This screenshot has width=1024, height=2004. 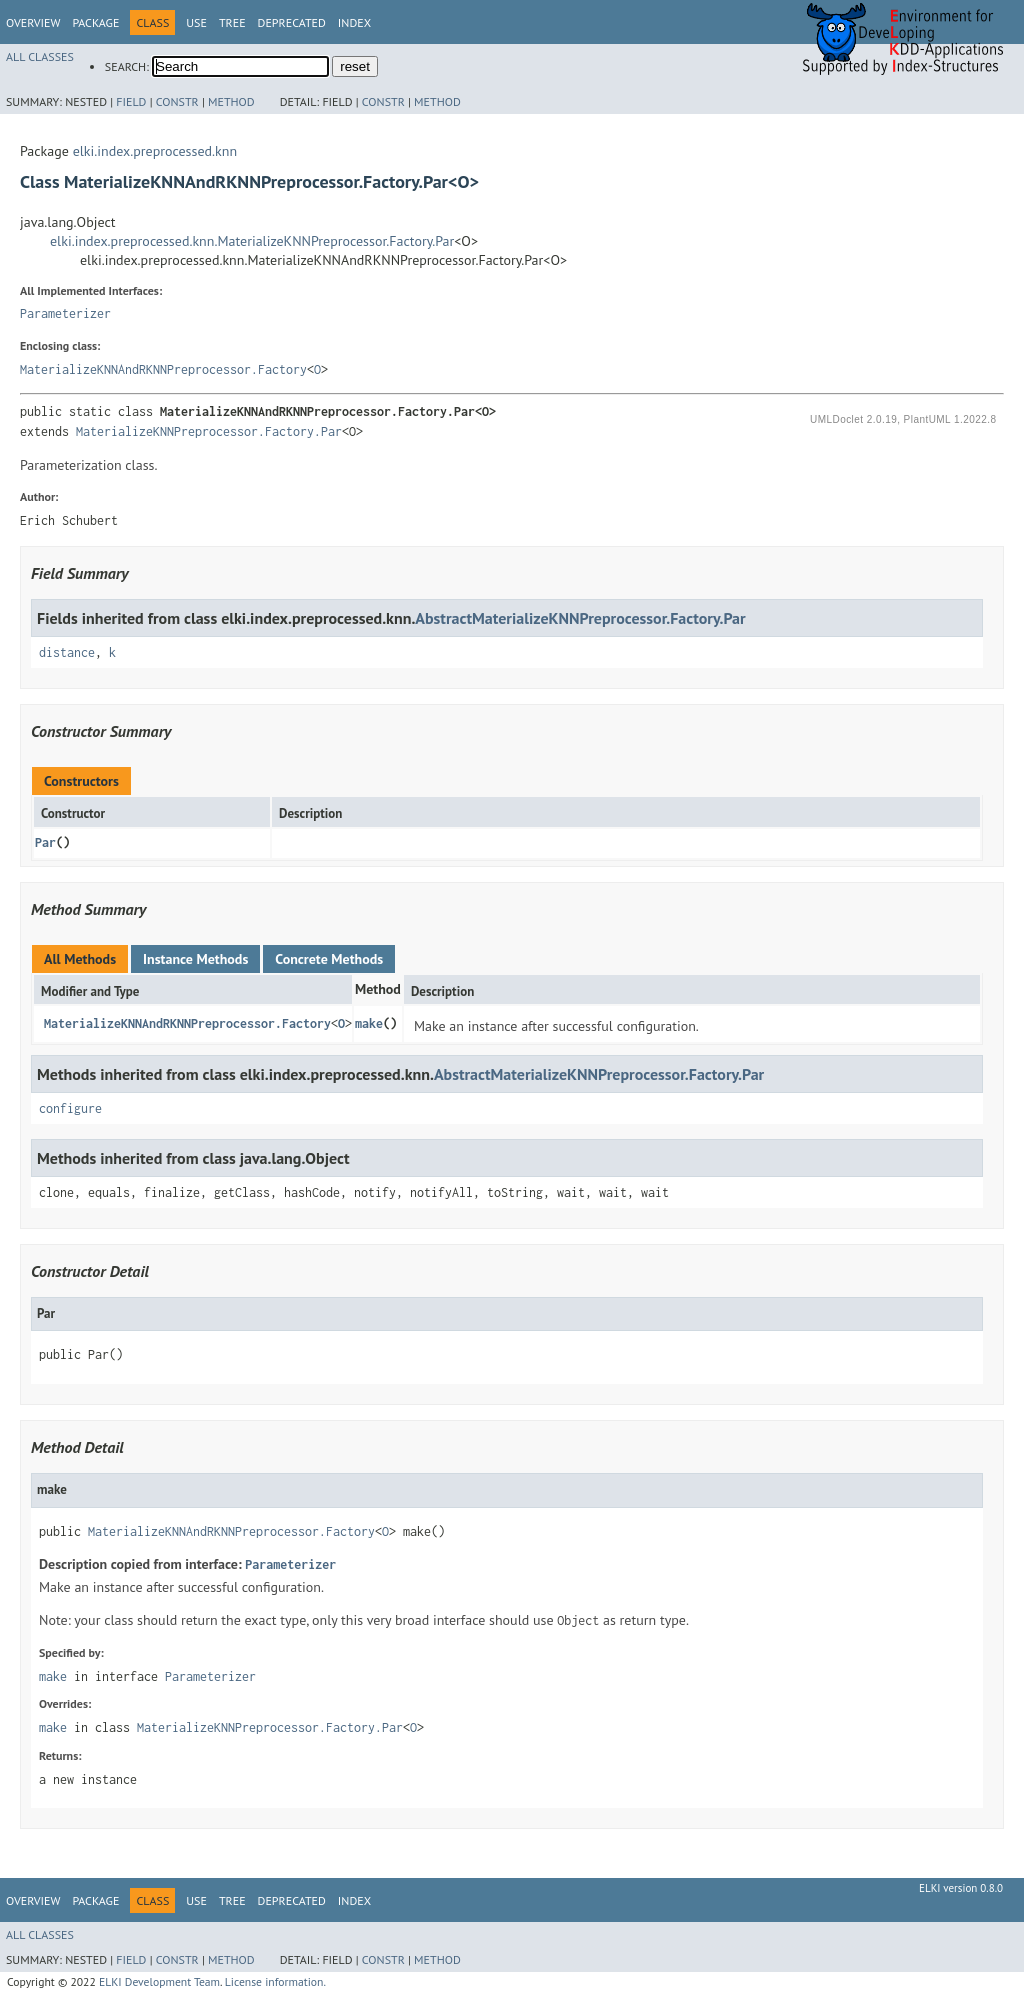 What do you see at coordinates (33, 22) in the screenshot?
I see `Overview` at bounding box center [33, 22].